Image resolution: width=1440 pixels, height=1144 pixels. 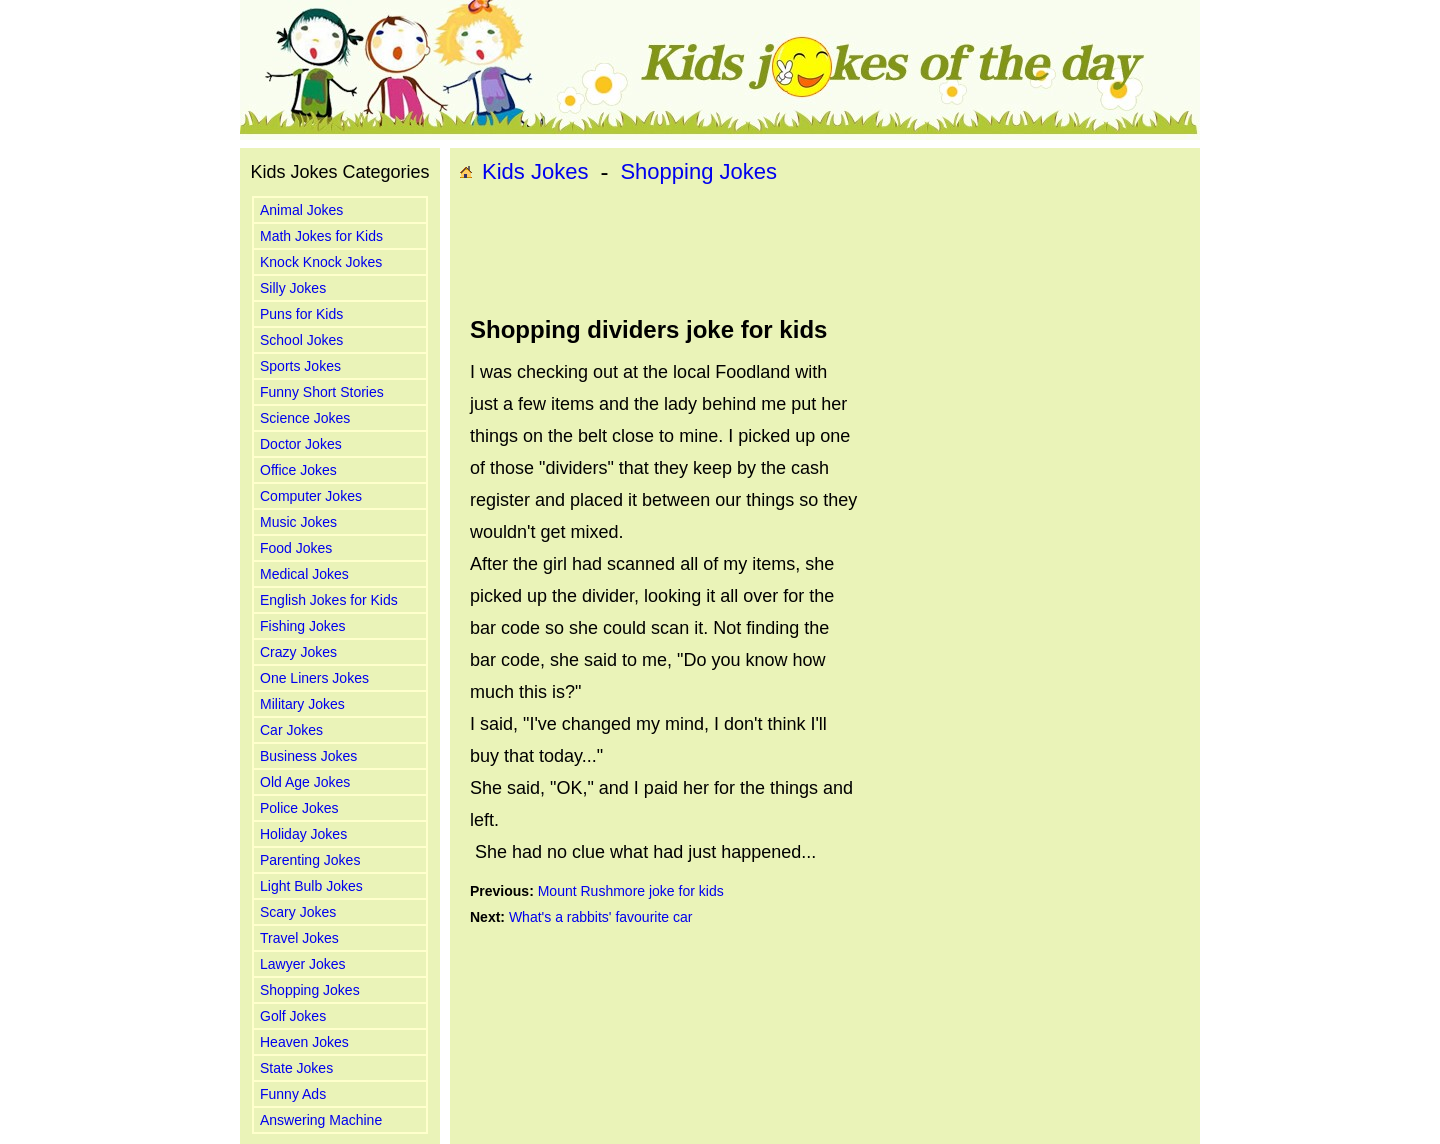 What do you see at coordinates (302, 704) in the screenshot?
I see `Military Jokes` at bounding box center [302, 704].